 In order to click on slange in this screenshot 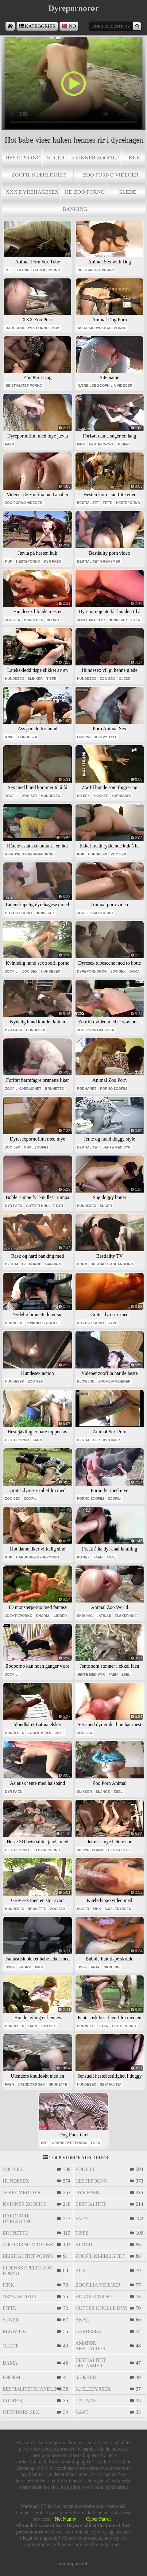, I will do `click(103, 1791)`.